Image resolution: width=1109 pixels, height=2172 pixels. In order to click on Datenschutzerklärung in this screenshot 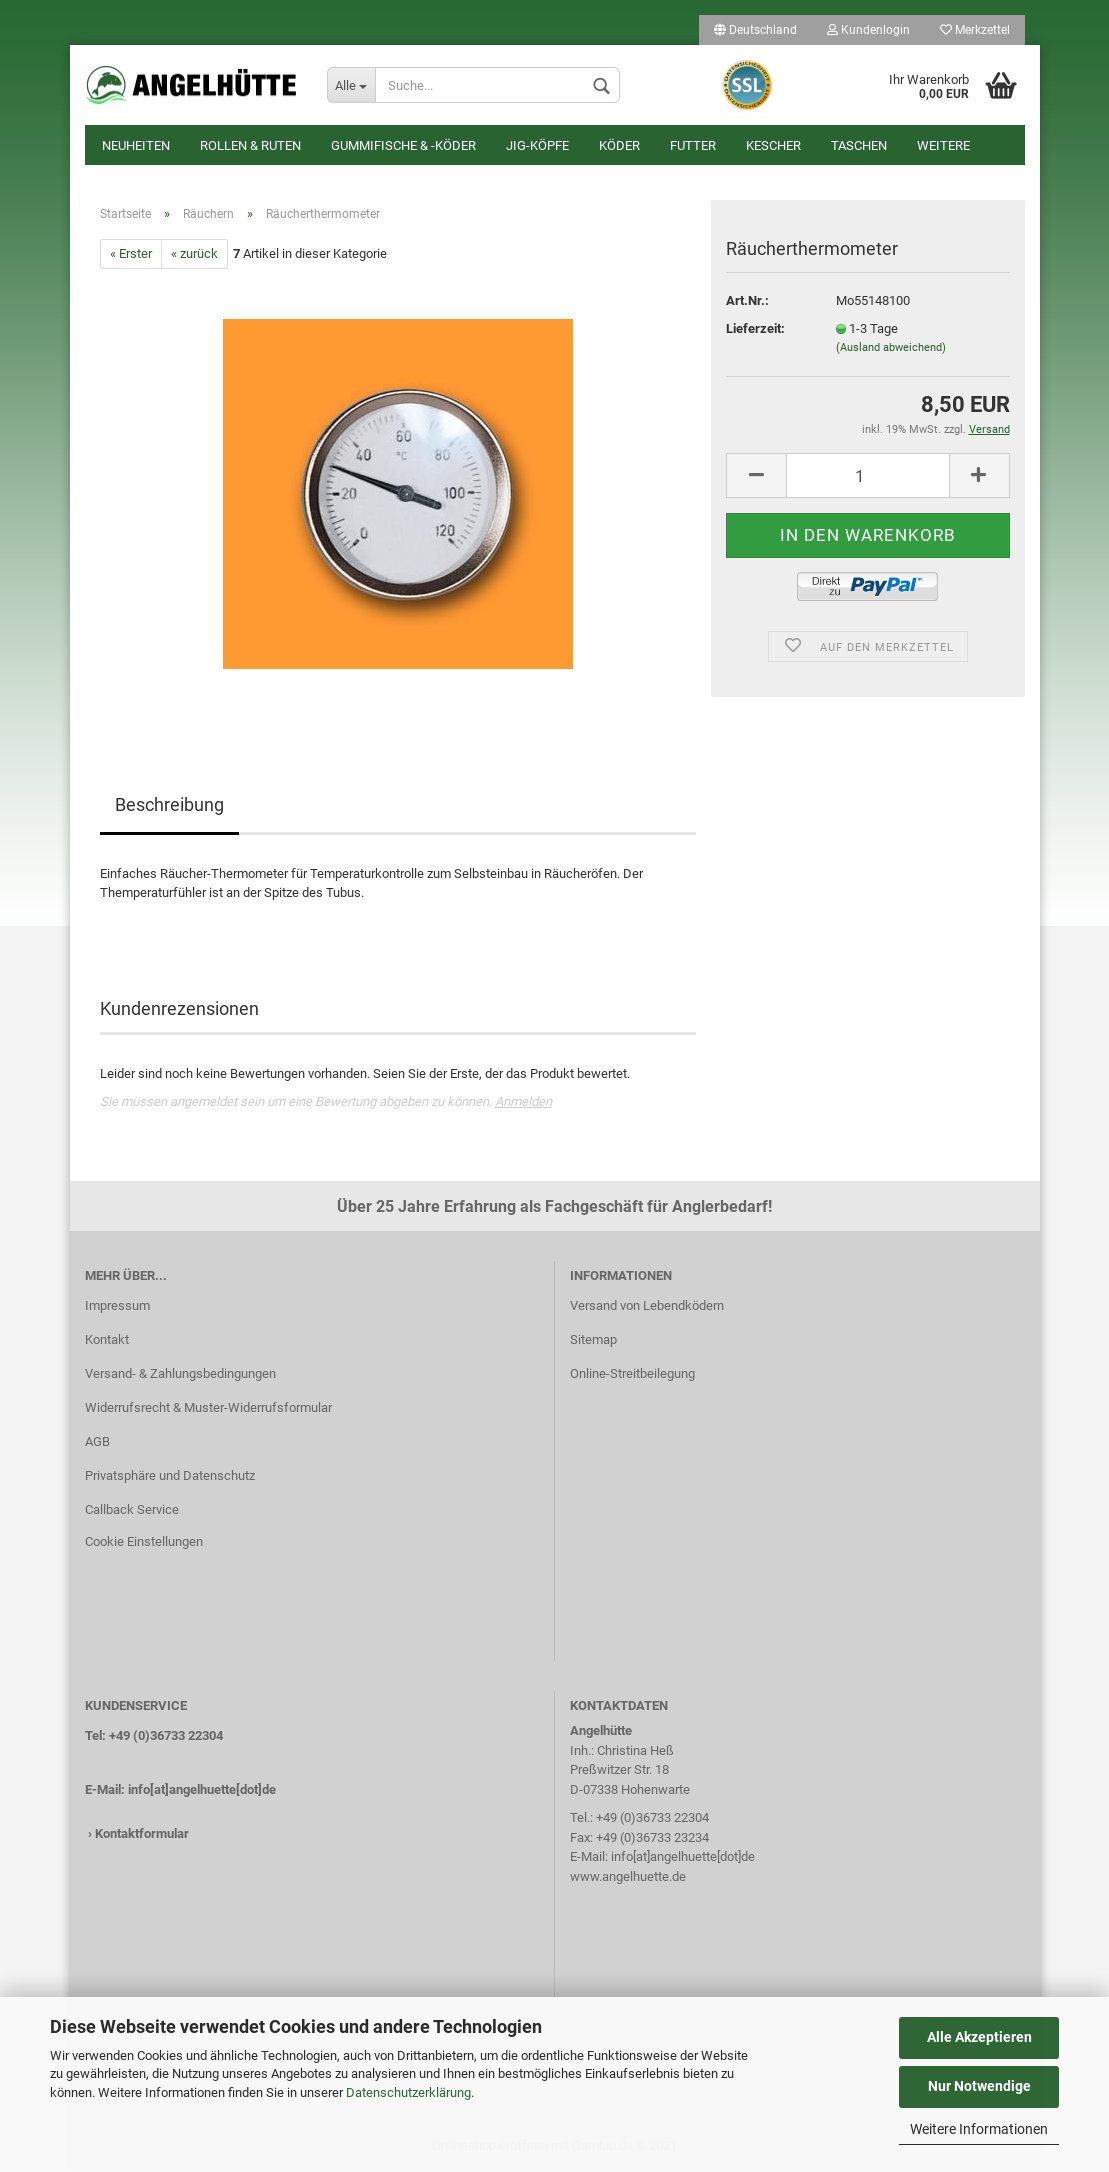, I will do `click(408, 2092)`.